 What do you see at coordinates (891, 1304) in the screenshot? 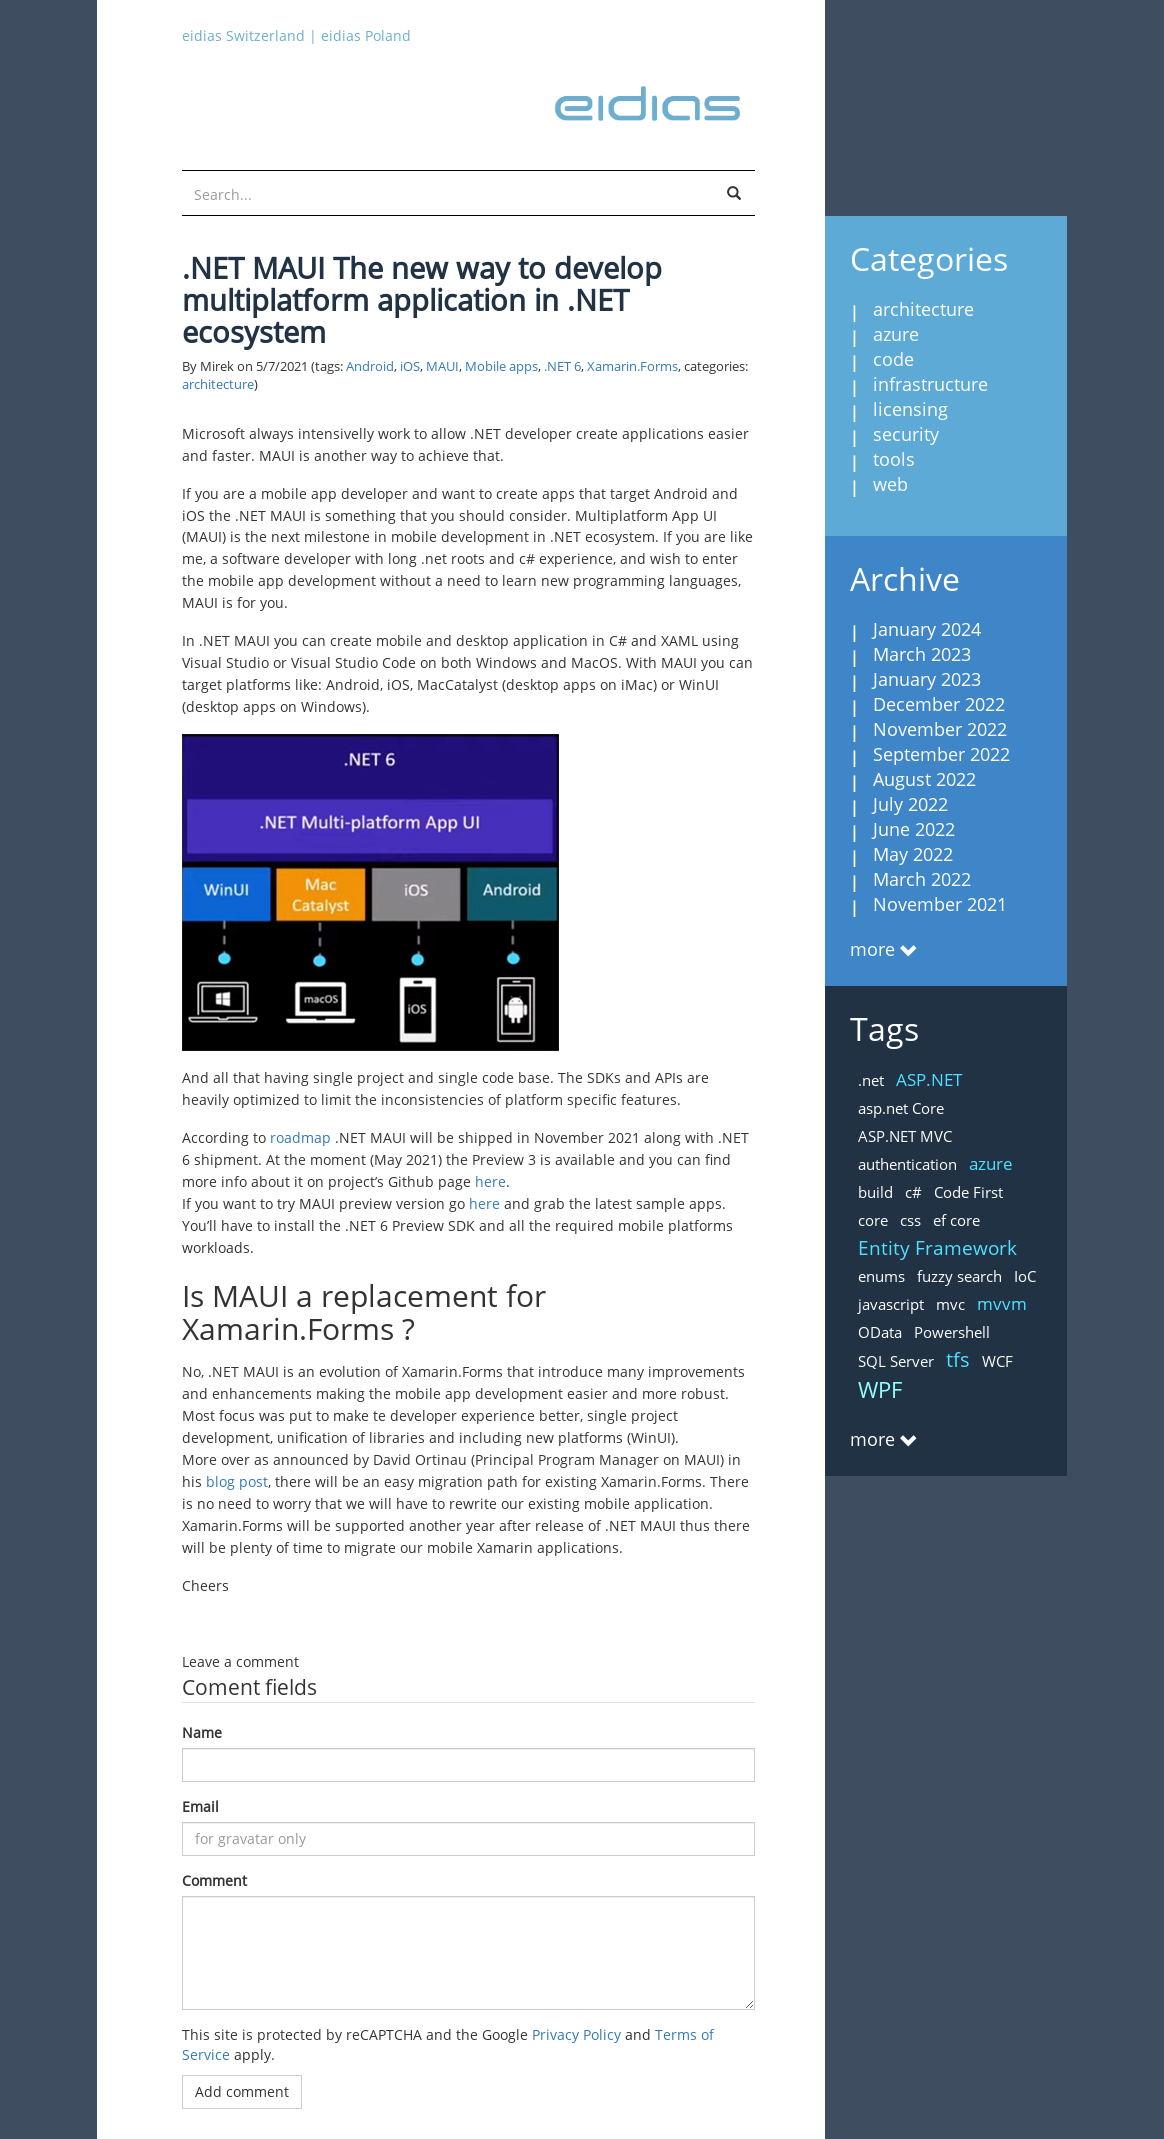
I see `javascript` at bounding box center [891, 1304].